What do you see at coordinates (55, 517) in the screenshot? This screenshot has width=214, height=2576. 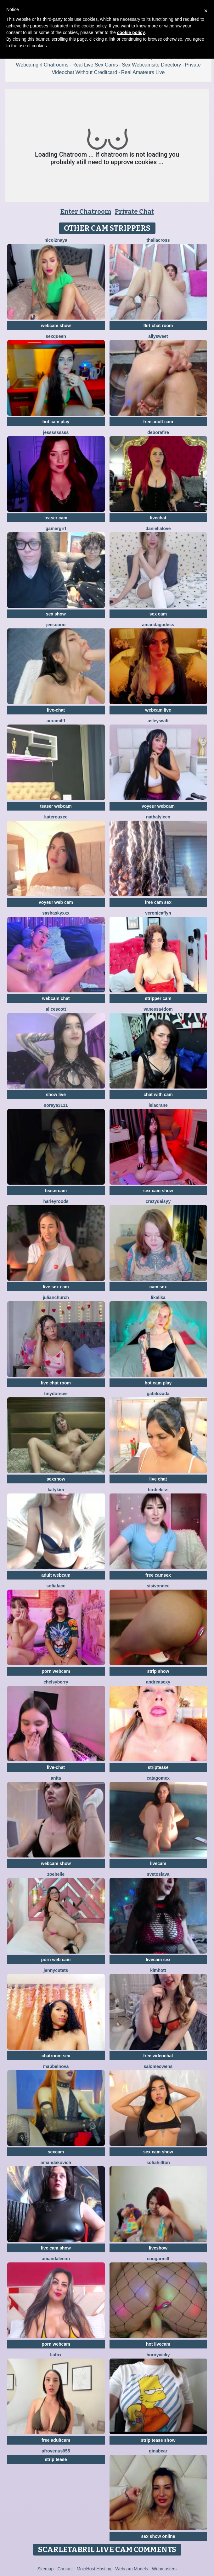 I see `teaser cam` at bounding box center [55, 517].